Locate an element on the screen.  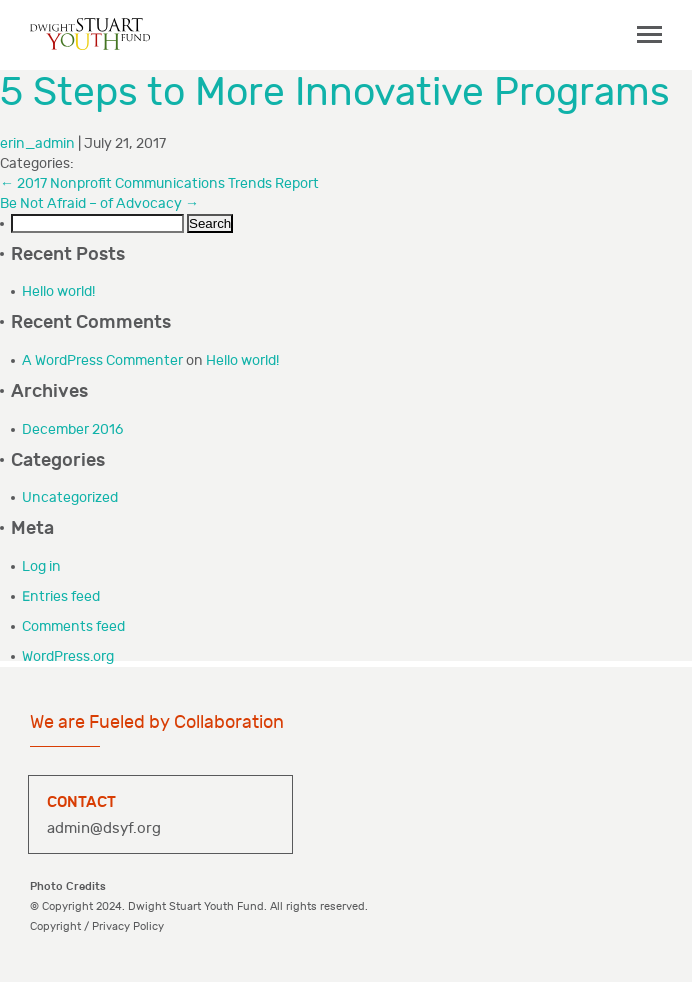
Hello world! is located at coordinates (58, 291).